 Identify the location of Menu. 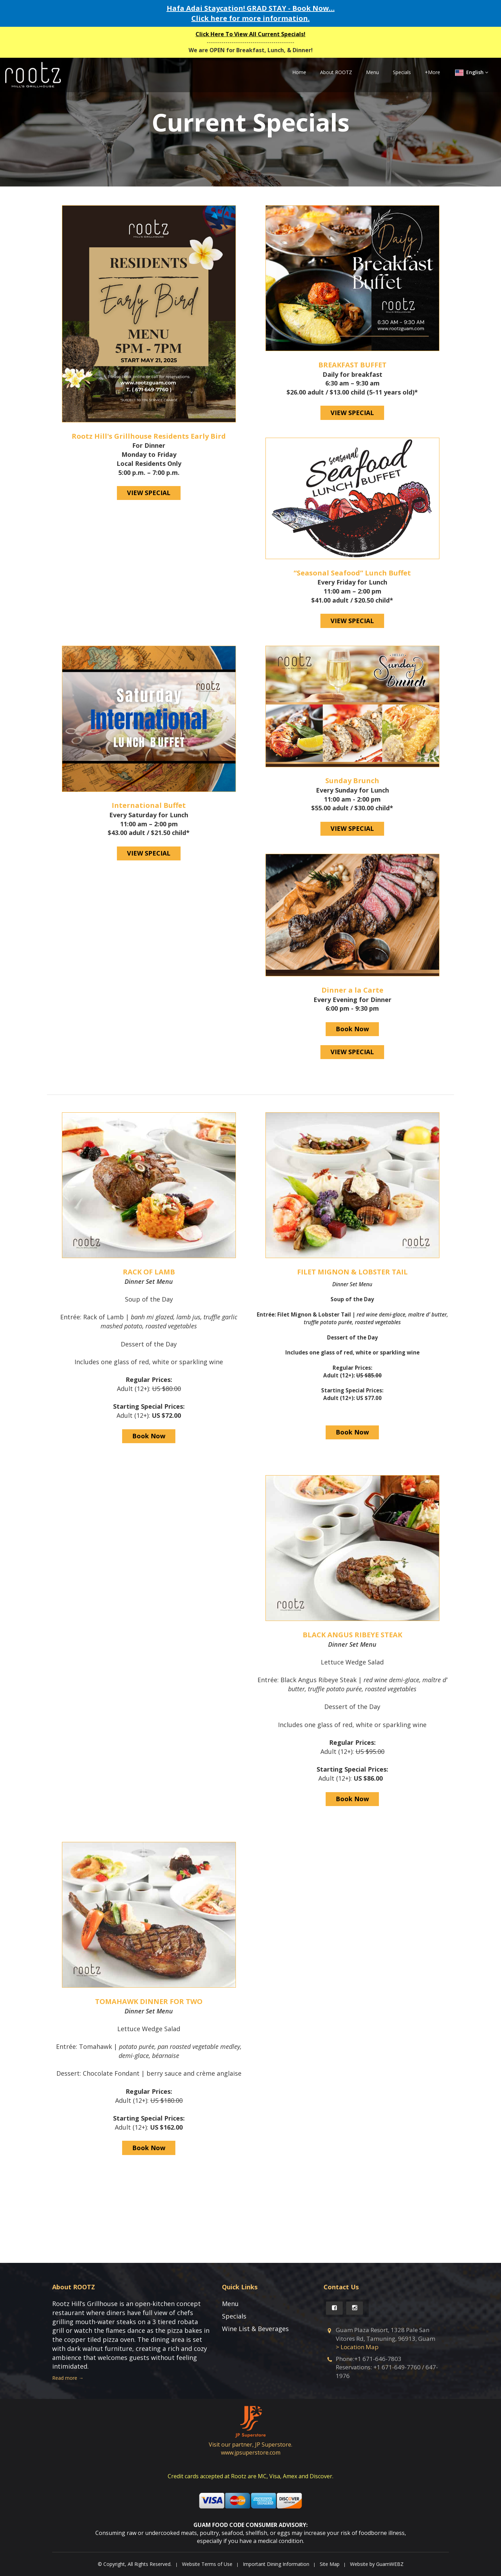
(372, 72).